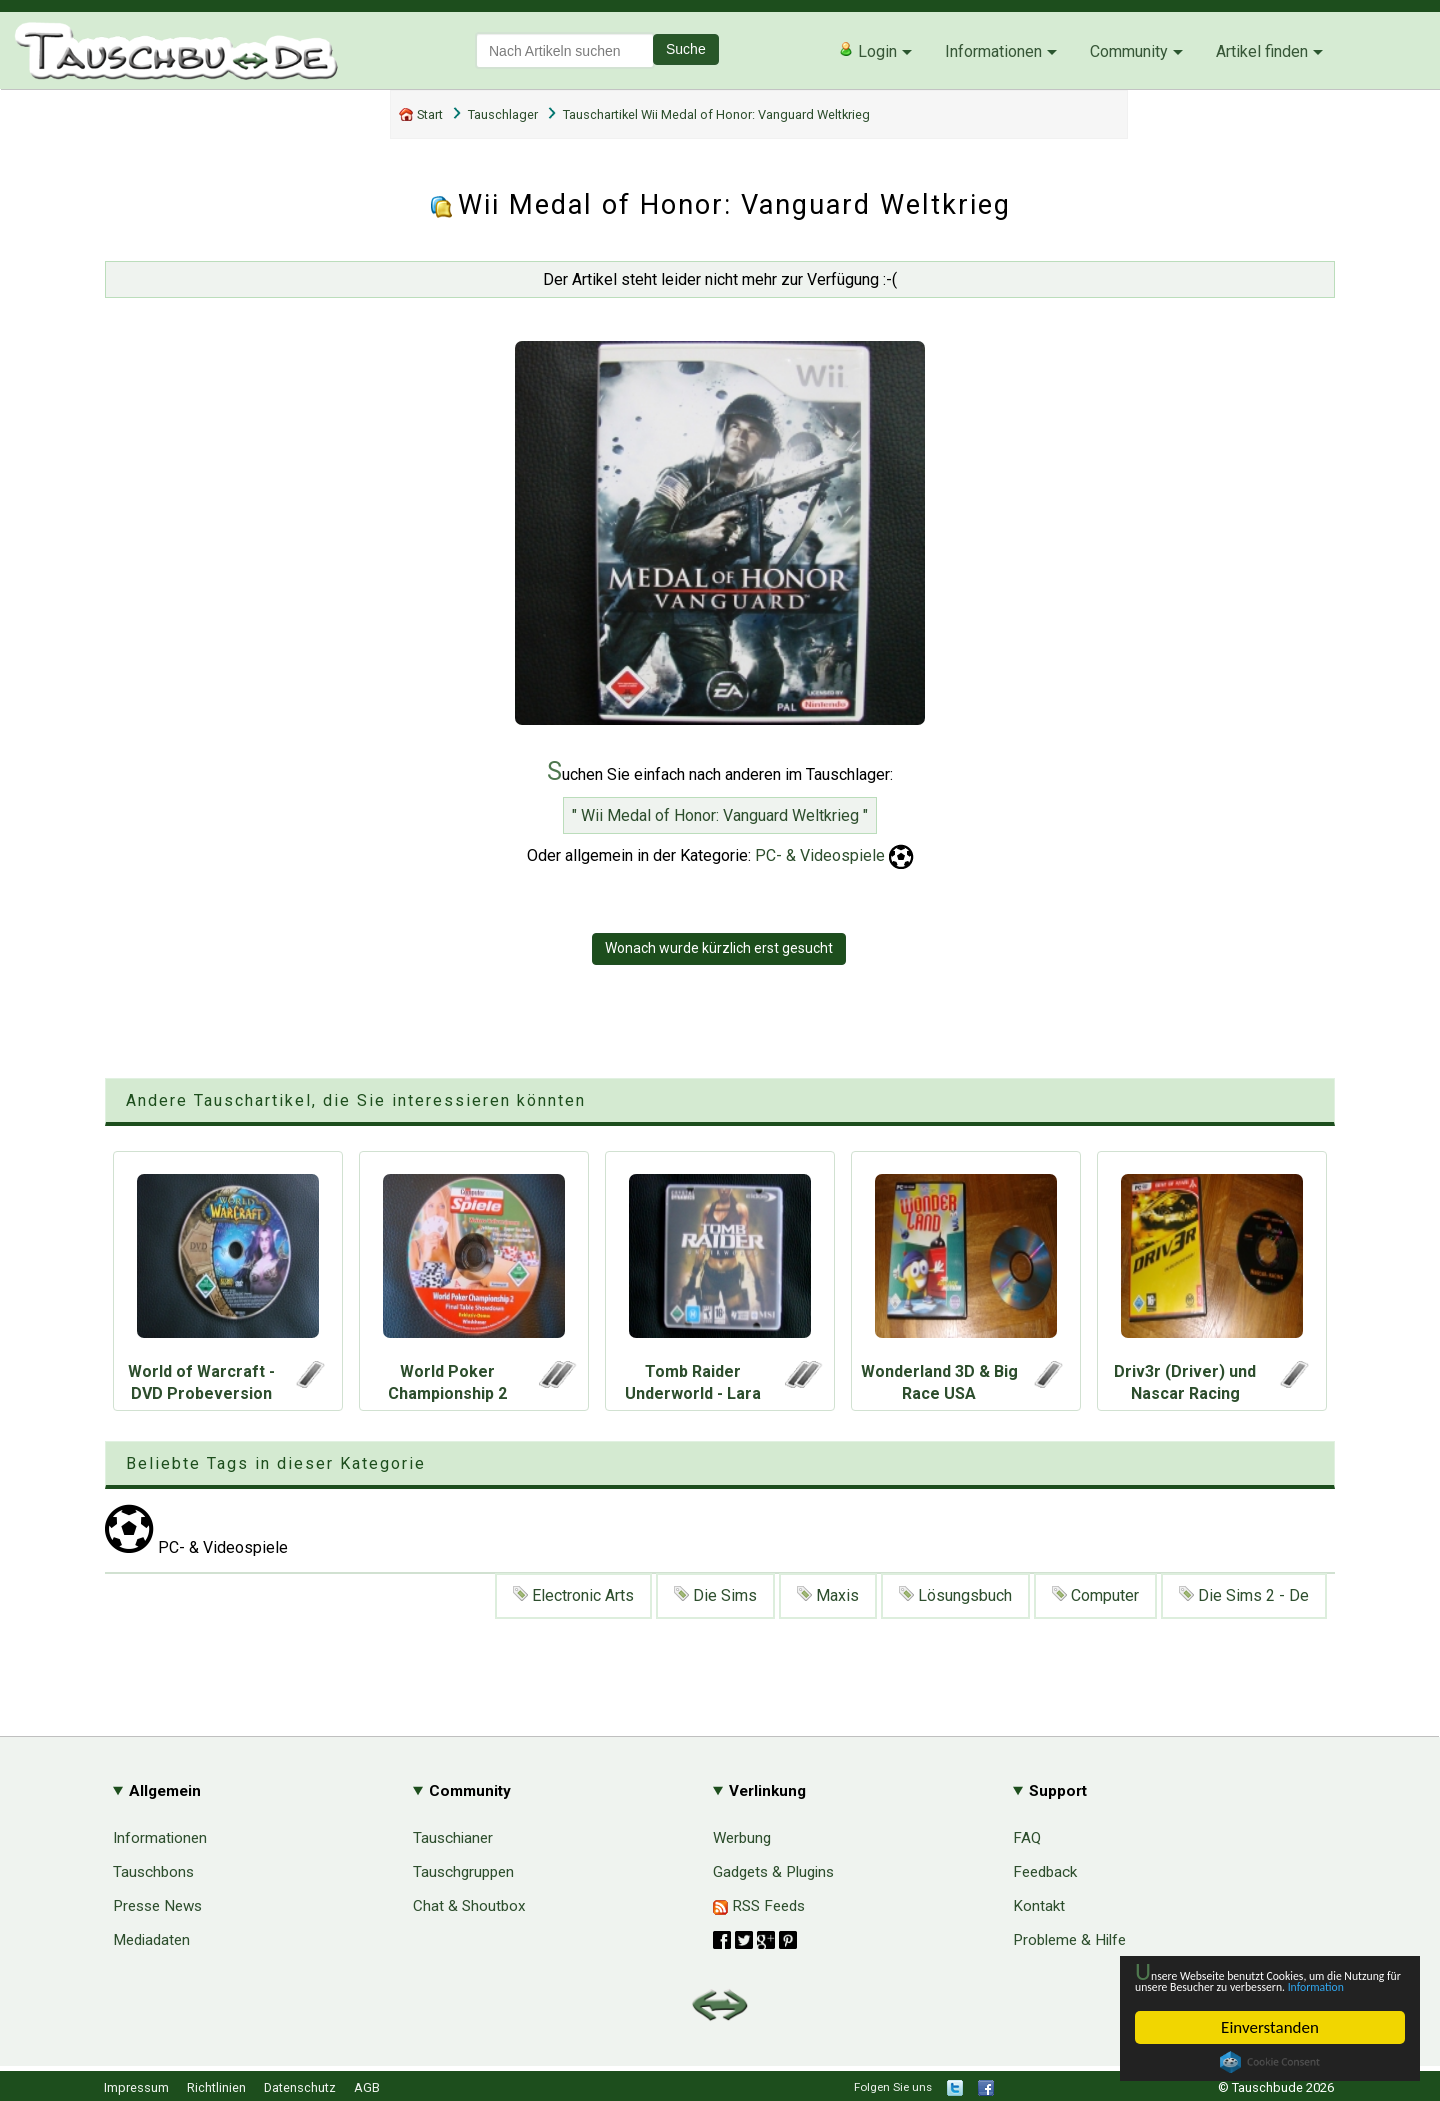  Describe the element at coordinates (719, 948) in the screenshot. I see `Wonach wurde kürzlich erst gesucht` at that location.